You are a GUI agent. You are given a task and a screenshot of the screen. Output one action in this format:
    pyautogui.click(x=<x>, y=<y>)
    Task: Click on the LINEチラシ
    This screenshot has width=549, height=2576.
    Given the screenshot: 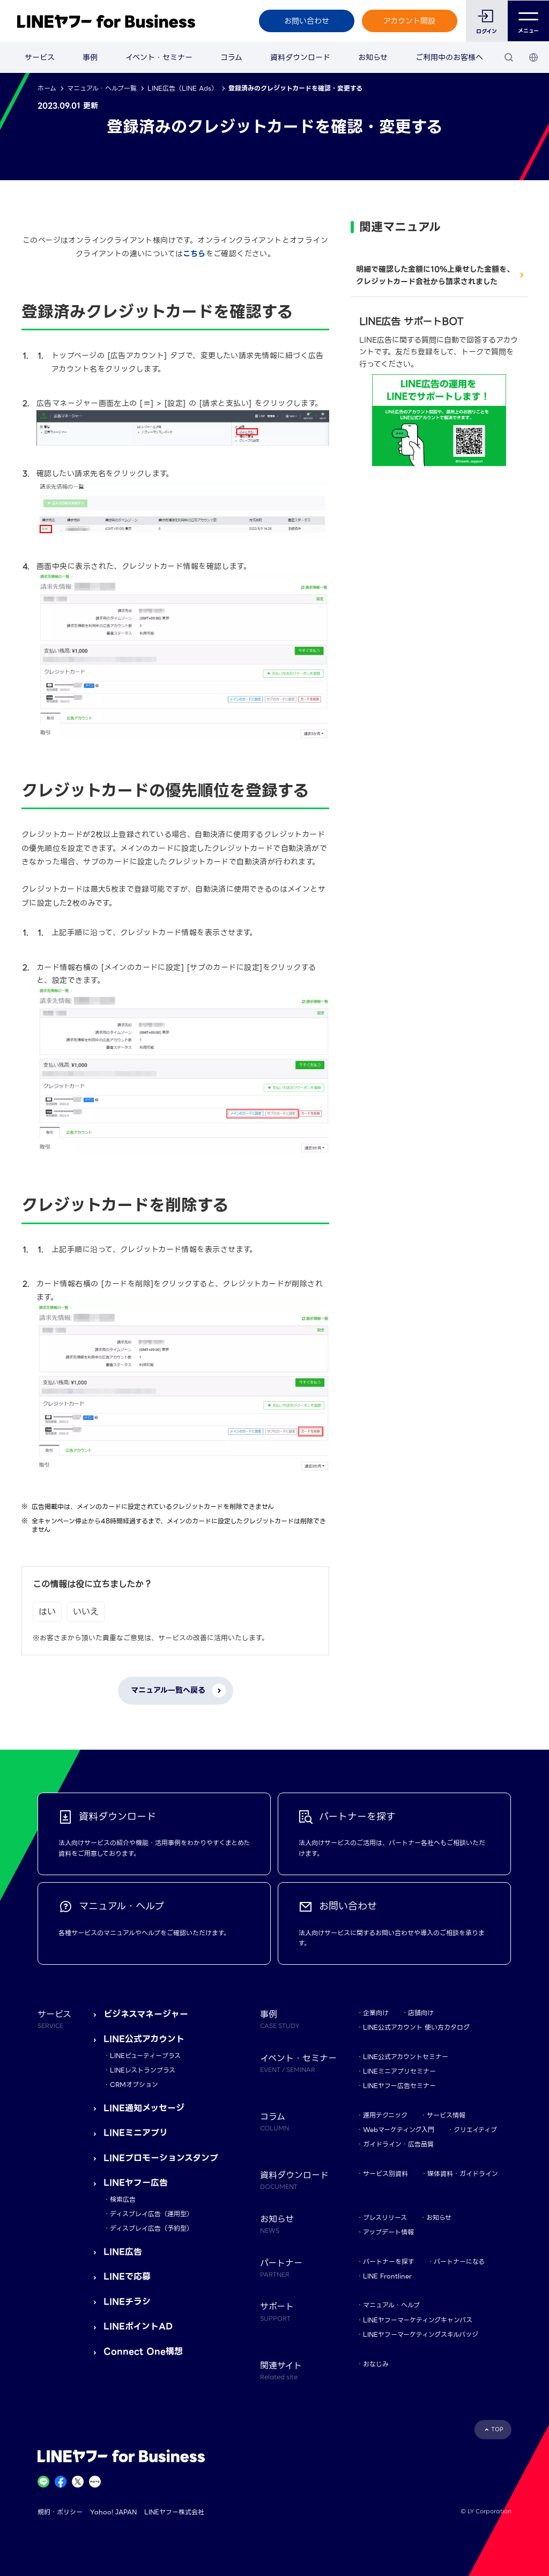 What is the action you would take?
    pyautogui.click(x=127, y=2301)
    